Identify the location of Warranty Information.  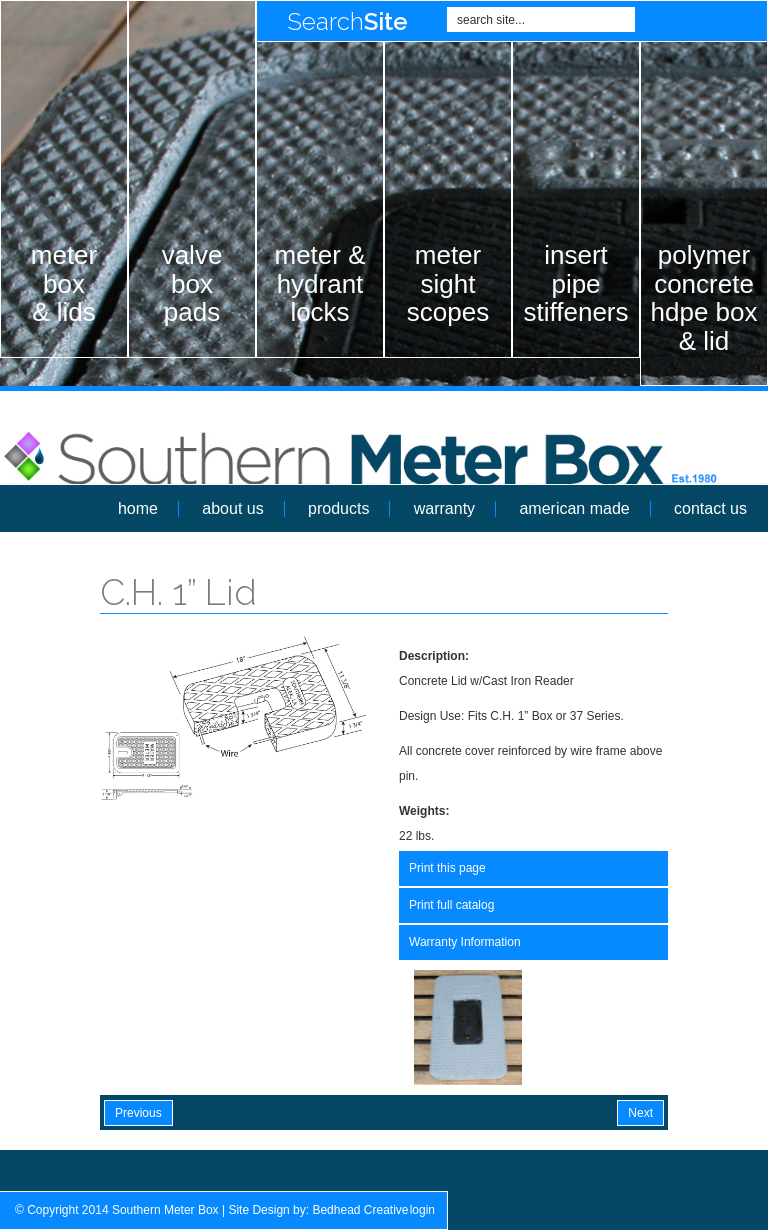
(465, 942).